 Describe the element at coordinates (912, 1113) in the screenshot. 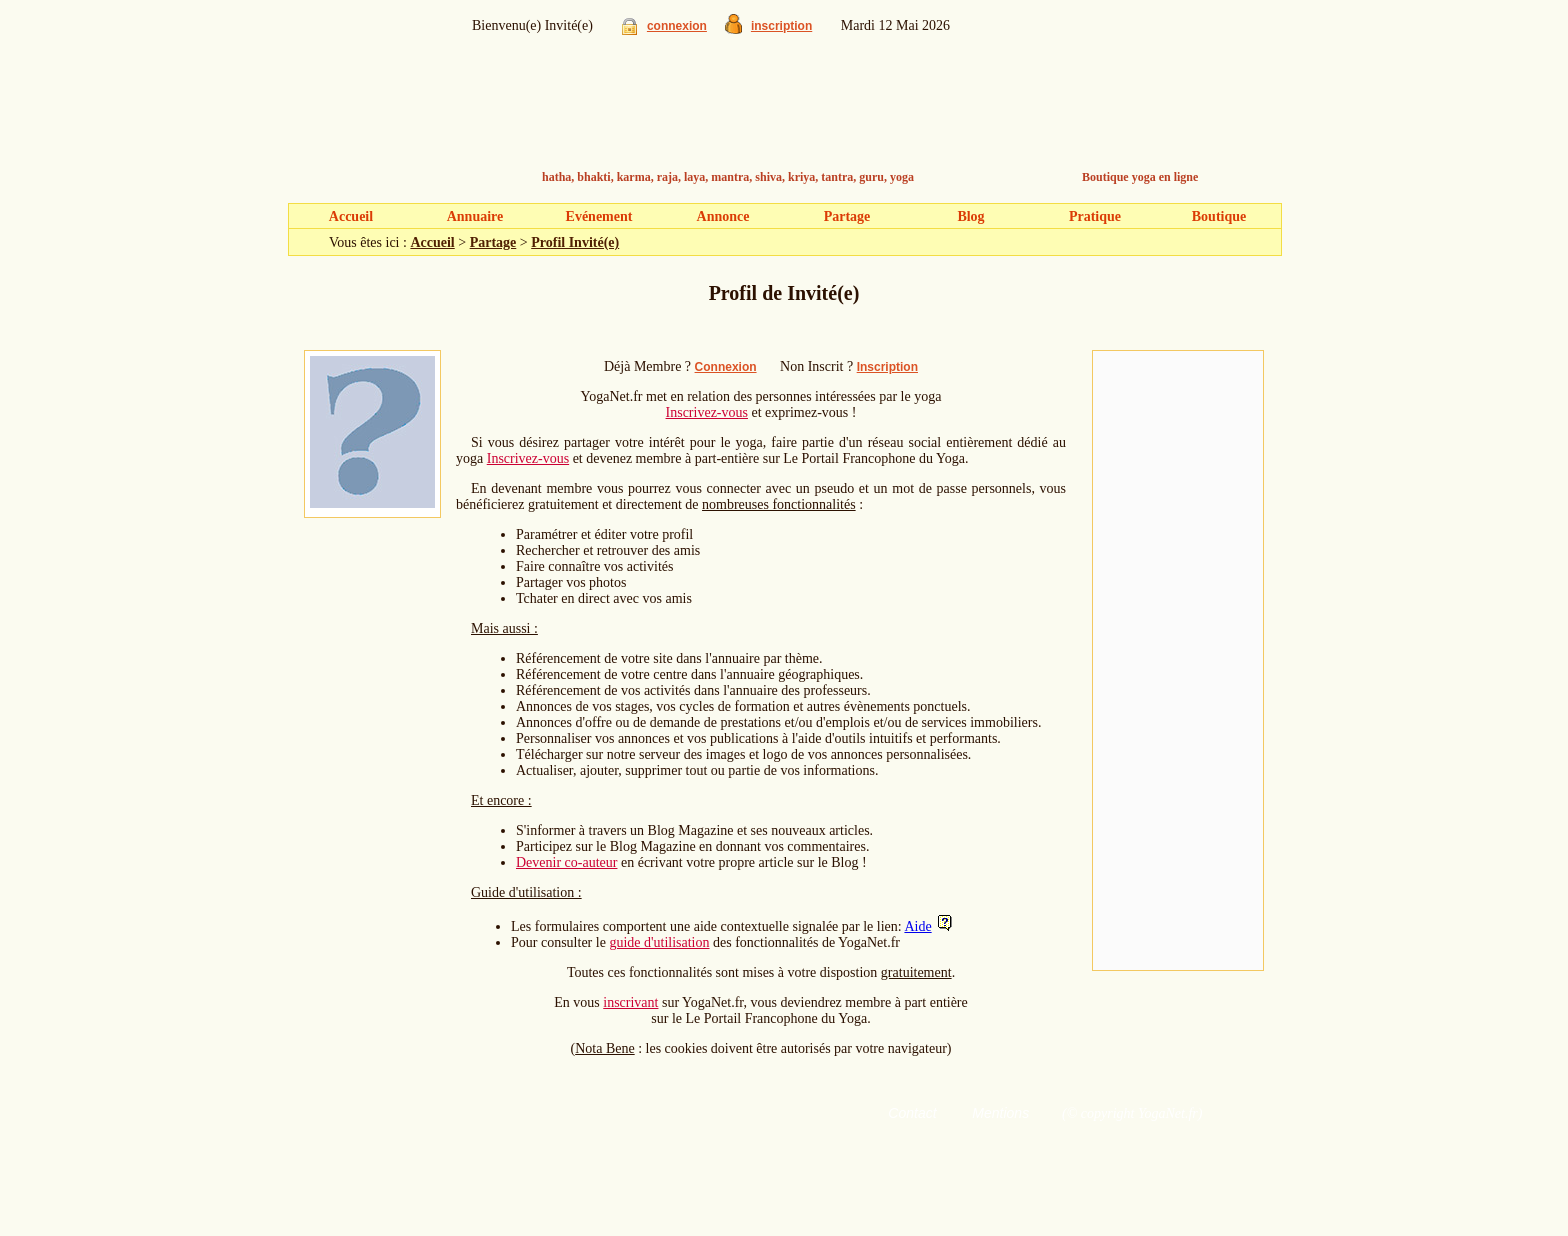

I see `Contact` at that location.